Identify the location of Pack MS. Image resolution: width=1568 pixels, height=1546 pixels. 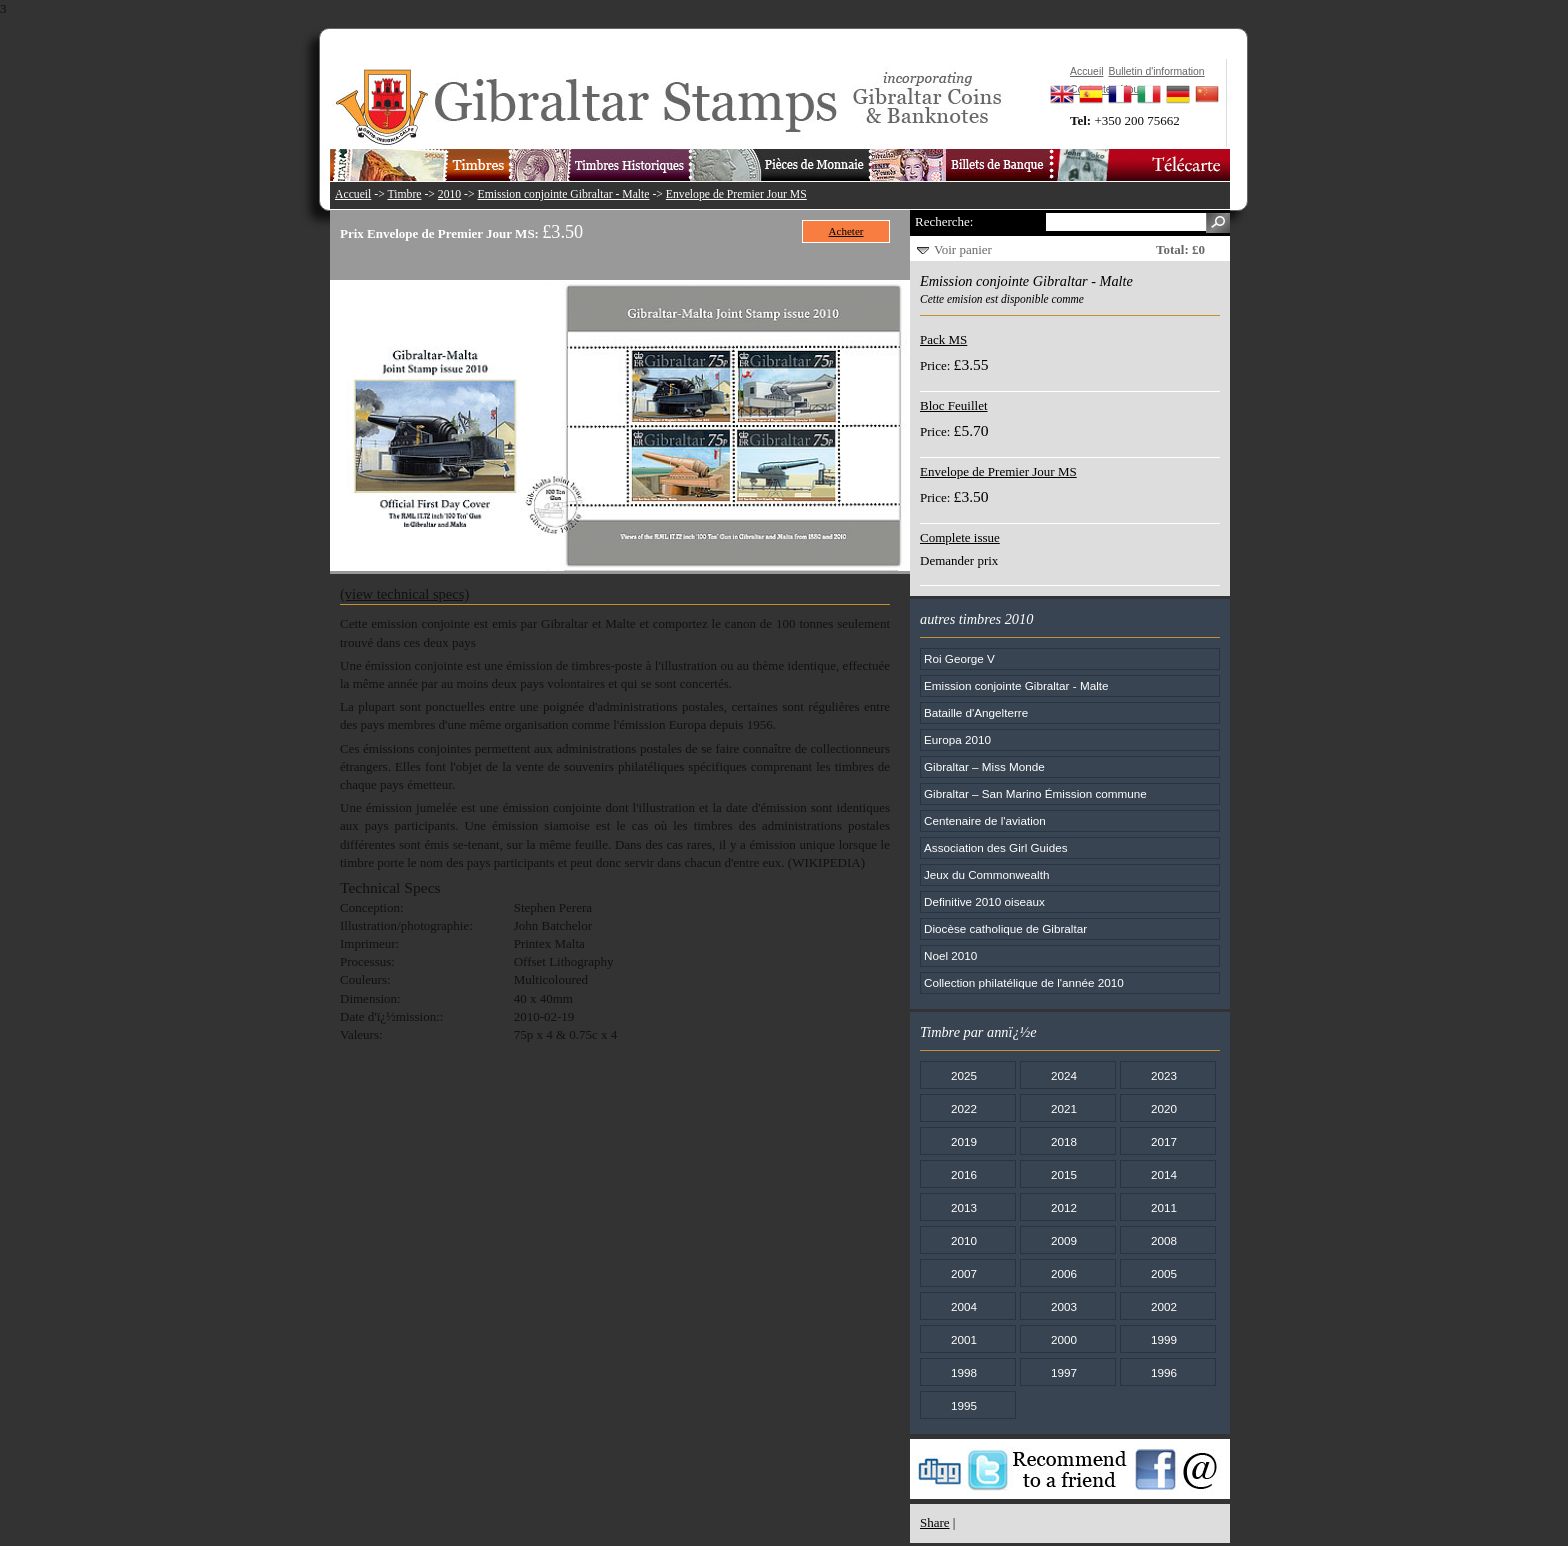
(943, 339).